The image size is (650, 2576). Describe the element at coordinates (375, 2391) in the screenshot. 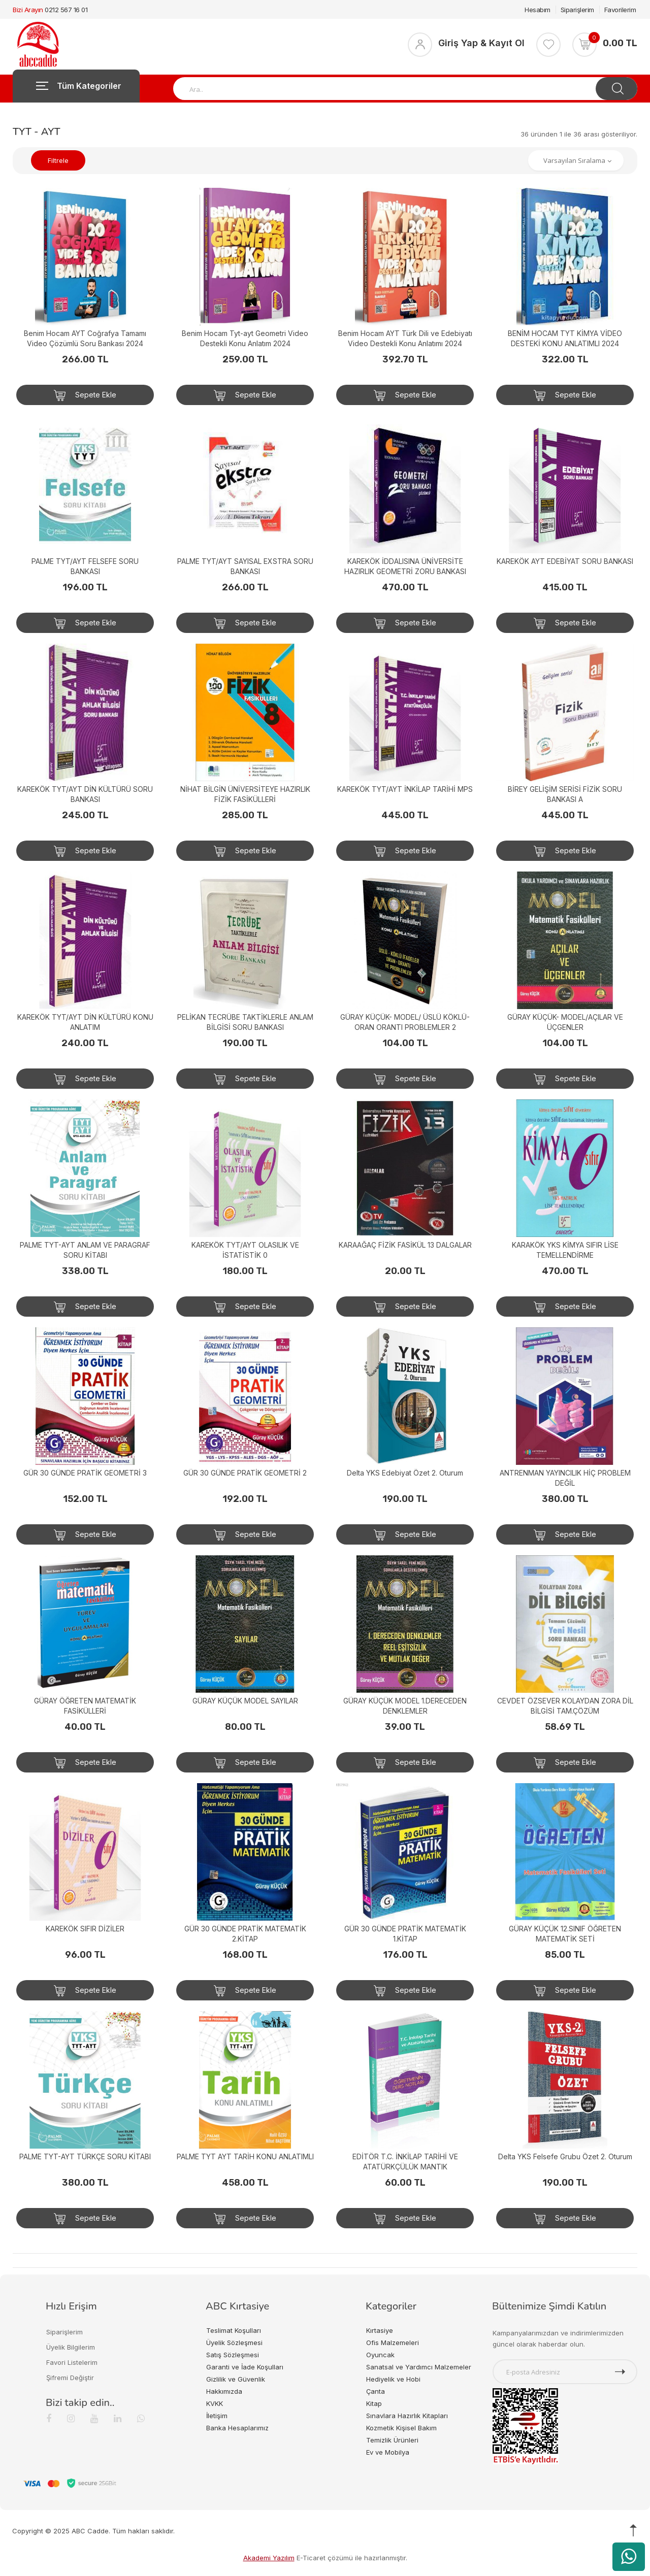

I see `Çanta` at that location.